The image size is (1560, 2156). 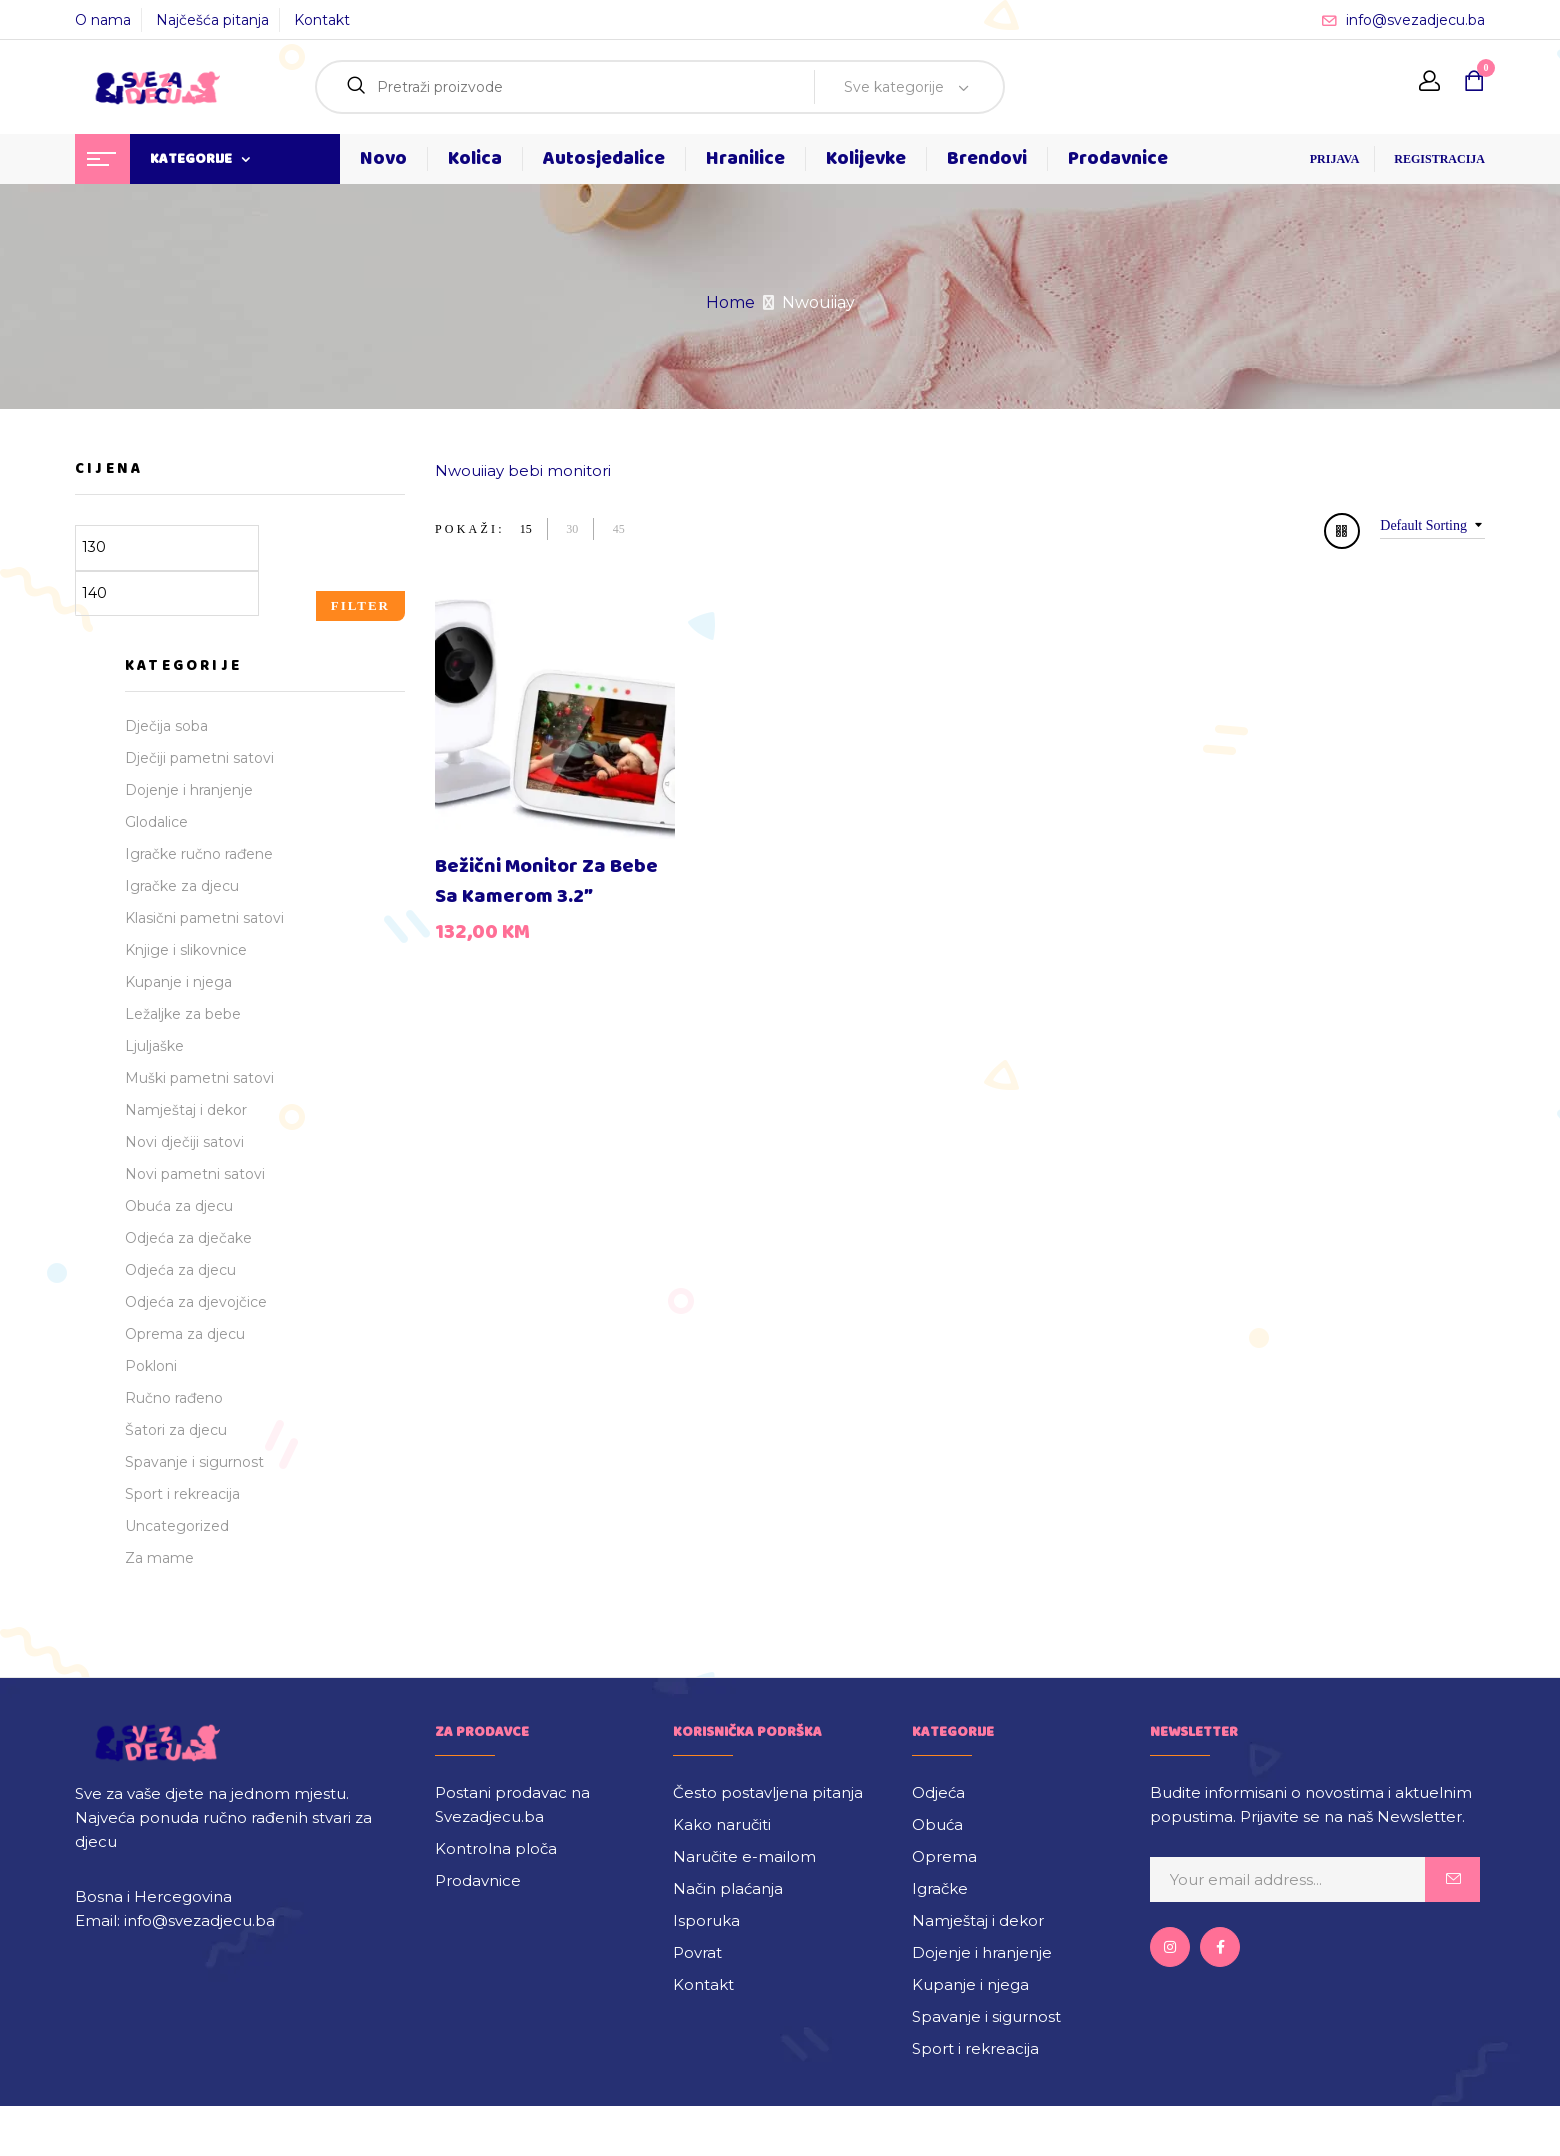 I want to click on Oprema za djecu, so click(x=185, y=1334).